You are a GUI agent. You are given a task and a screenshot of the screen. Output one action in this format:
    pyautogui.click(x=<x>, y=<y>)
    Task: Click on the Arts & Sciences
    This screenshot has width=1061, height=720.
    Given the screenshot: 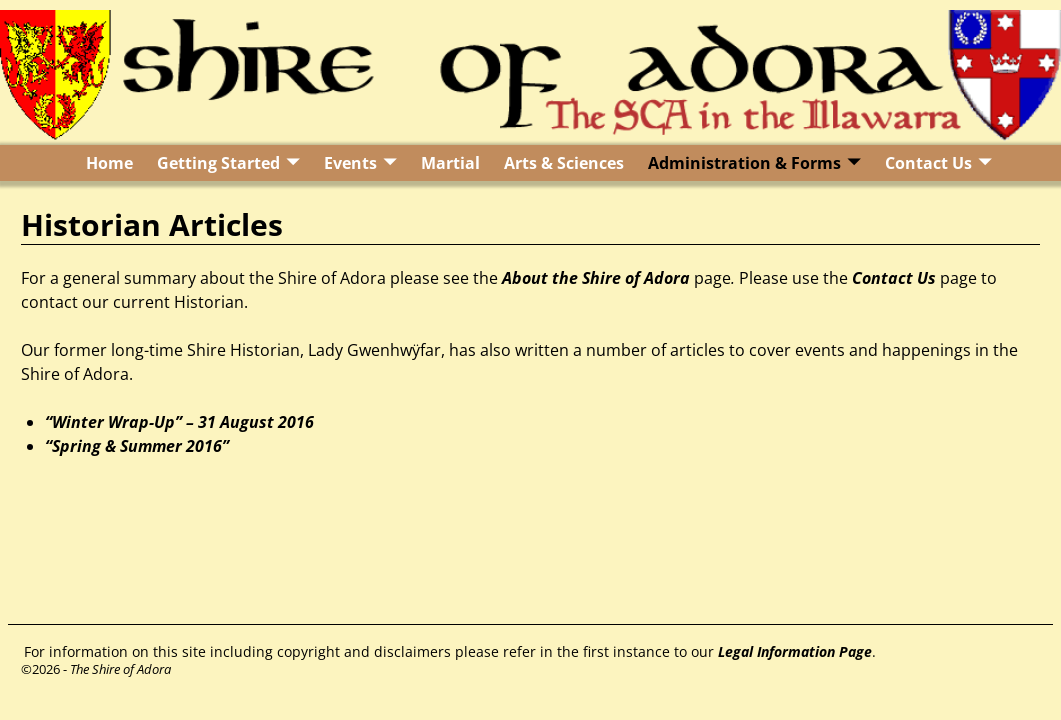 What is the action you would take?
    pyautogui.click(x=564, y=163)
    